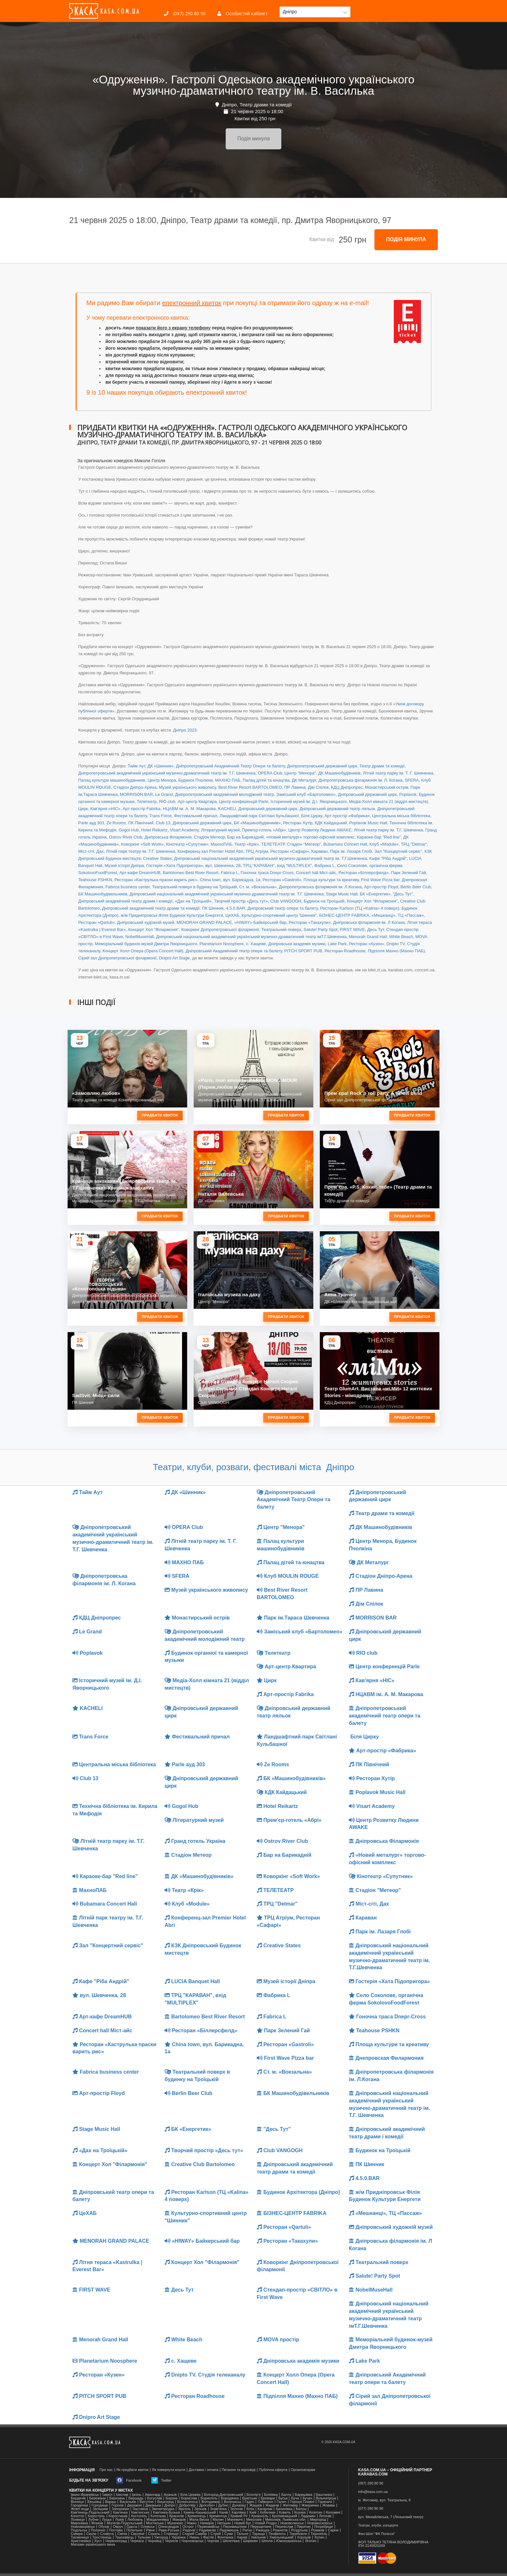 This screenshot has height=2576, width=507. What do you see at coordinates (157, 858) in the screenshot?
I see `Creative States` at bounding box center [157, 858].